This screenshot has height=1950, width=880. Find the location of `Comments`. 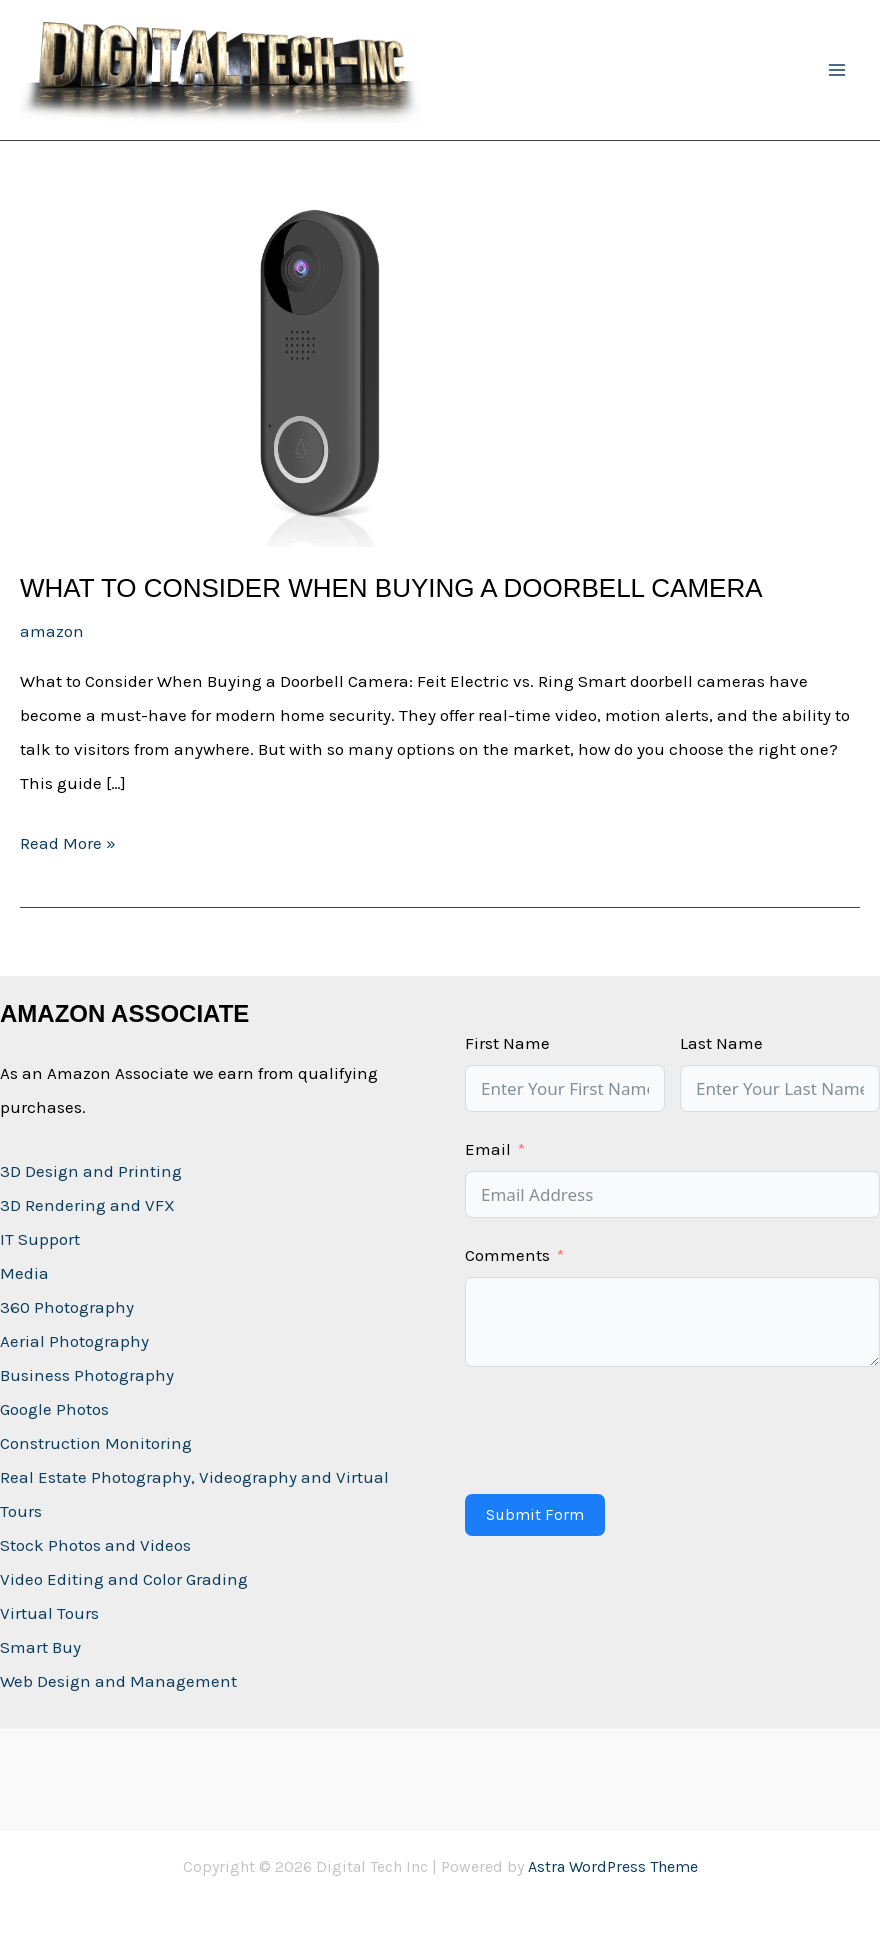

Comments is located at coordinates (507, 1255).